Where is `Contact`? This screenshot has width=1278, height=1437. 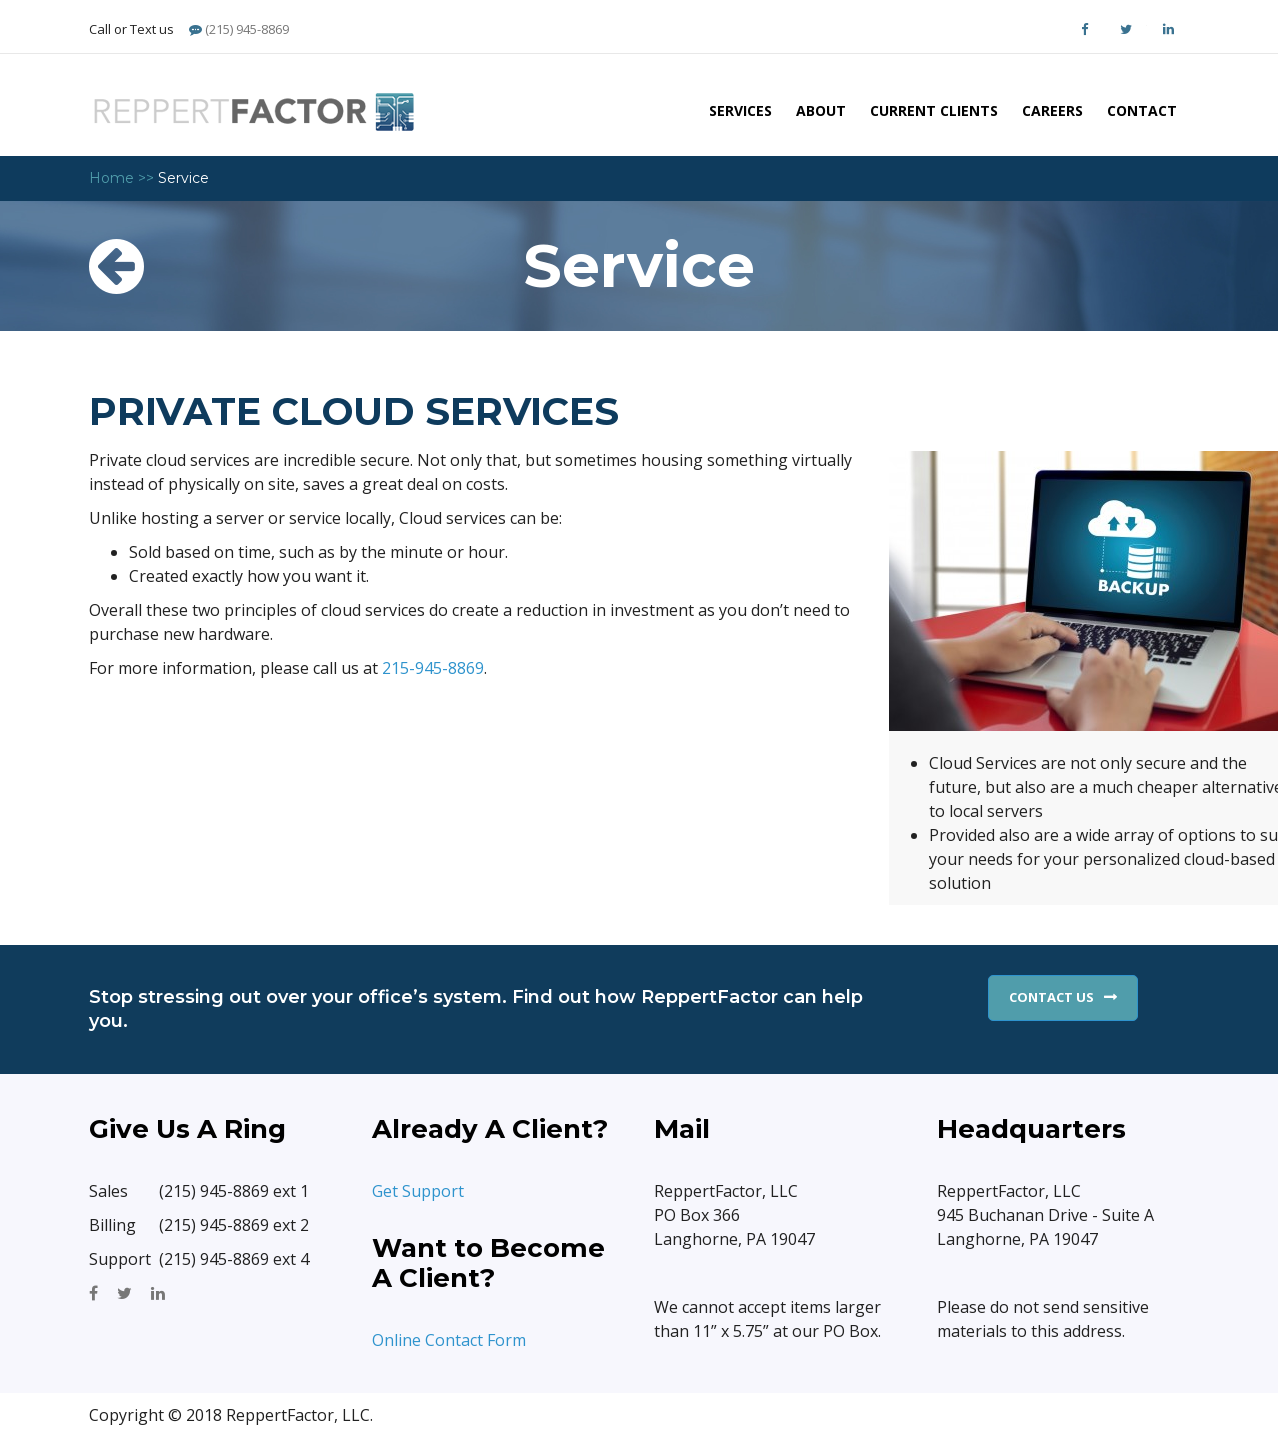
Contact is located at coordinates (1142, 110).